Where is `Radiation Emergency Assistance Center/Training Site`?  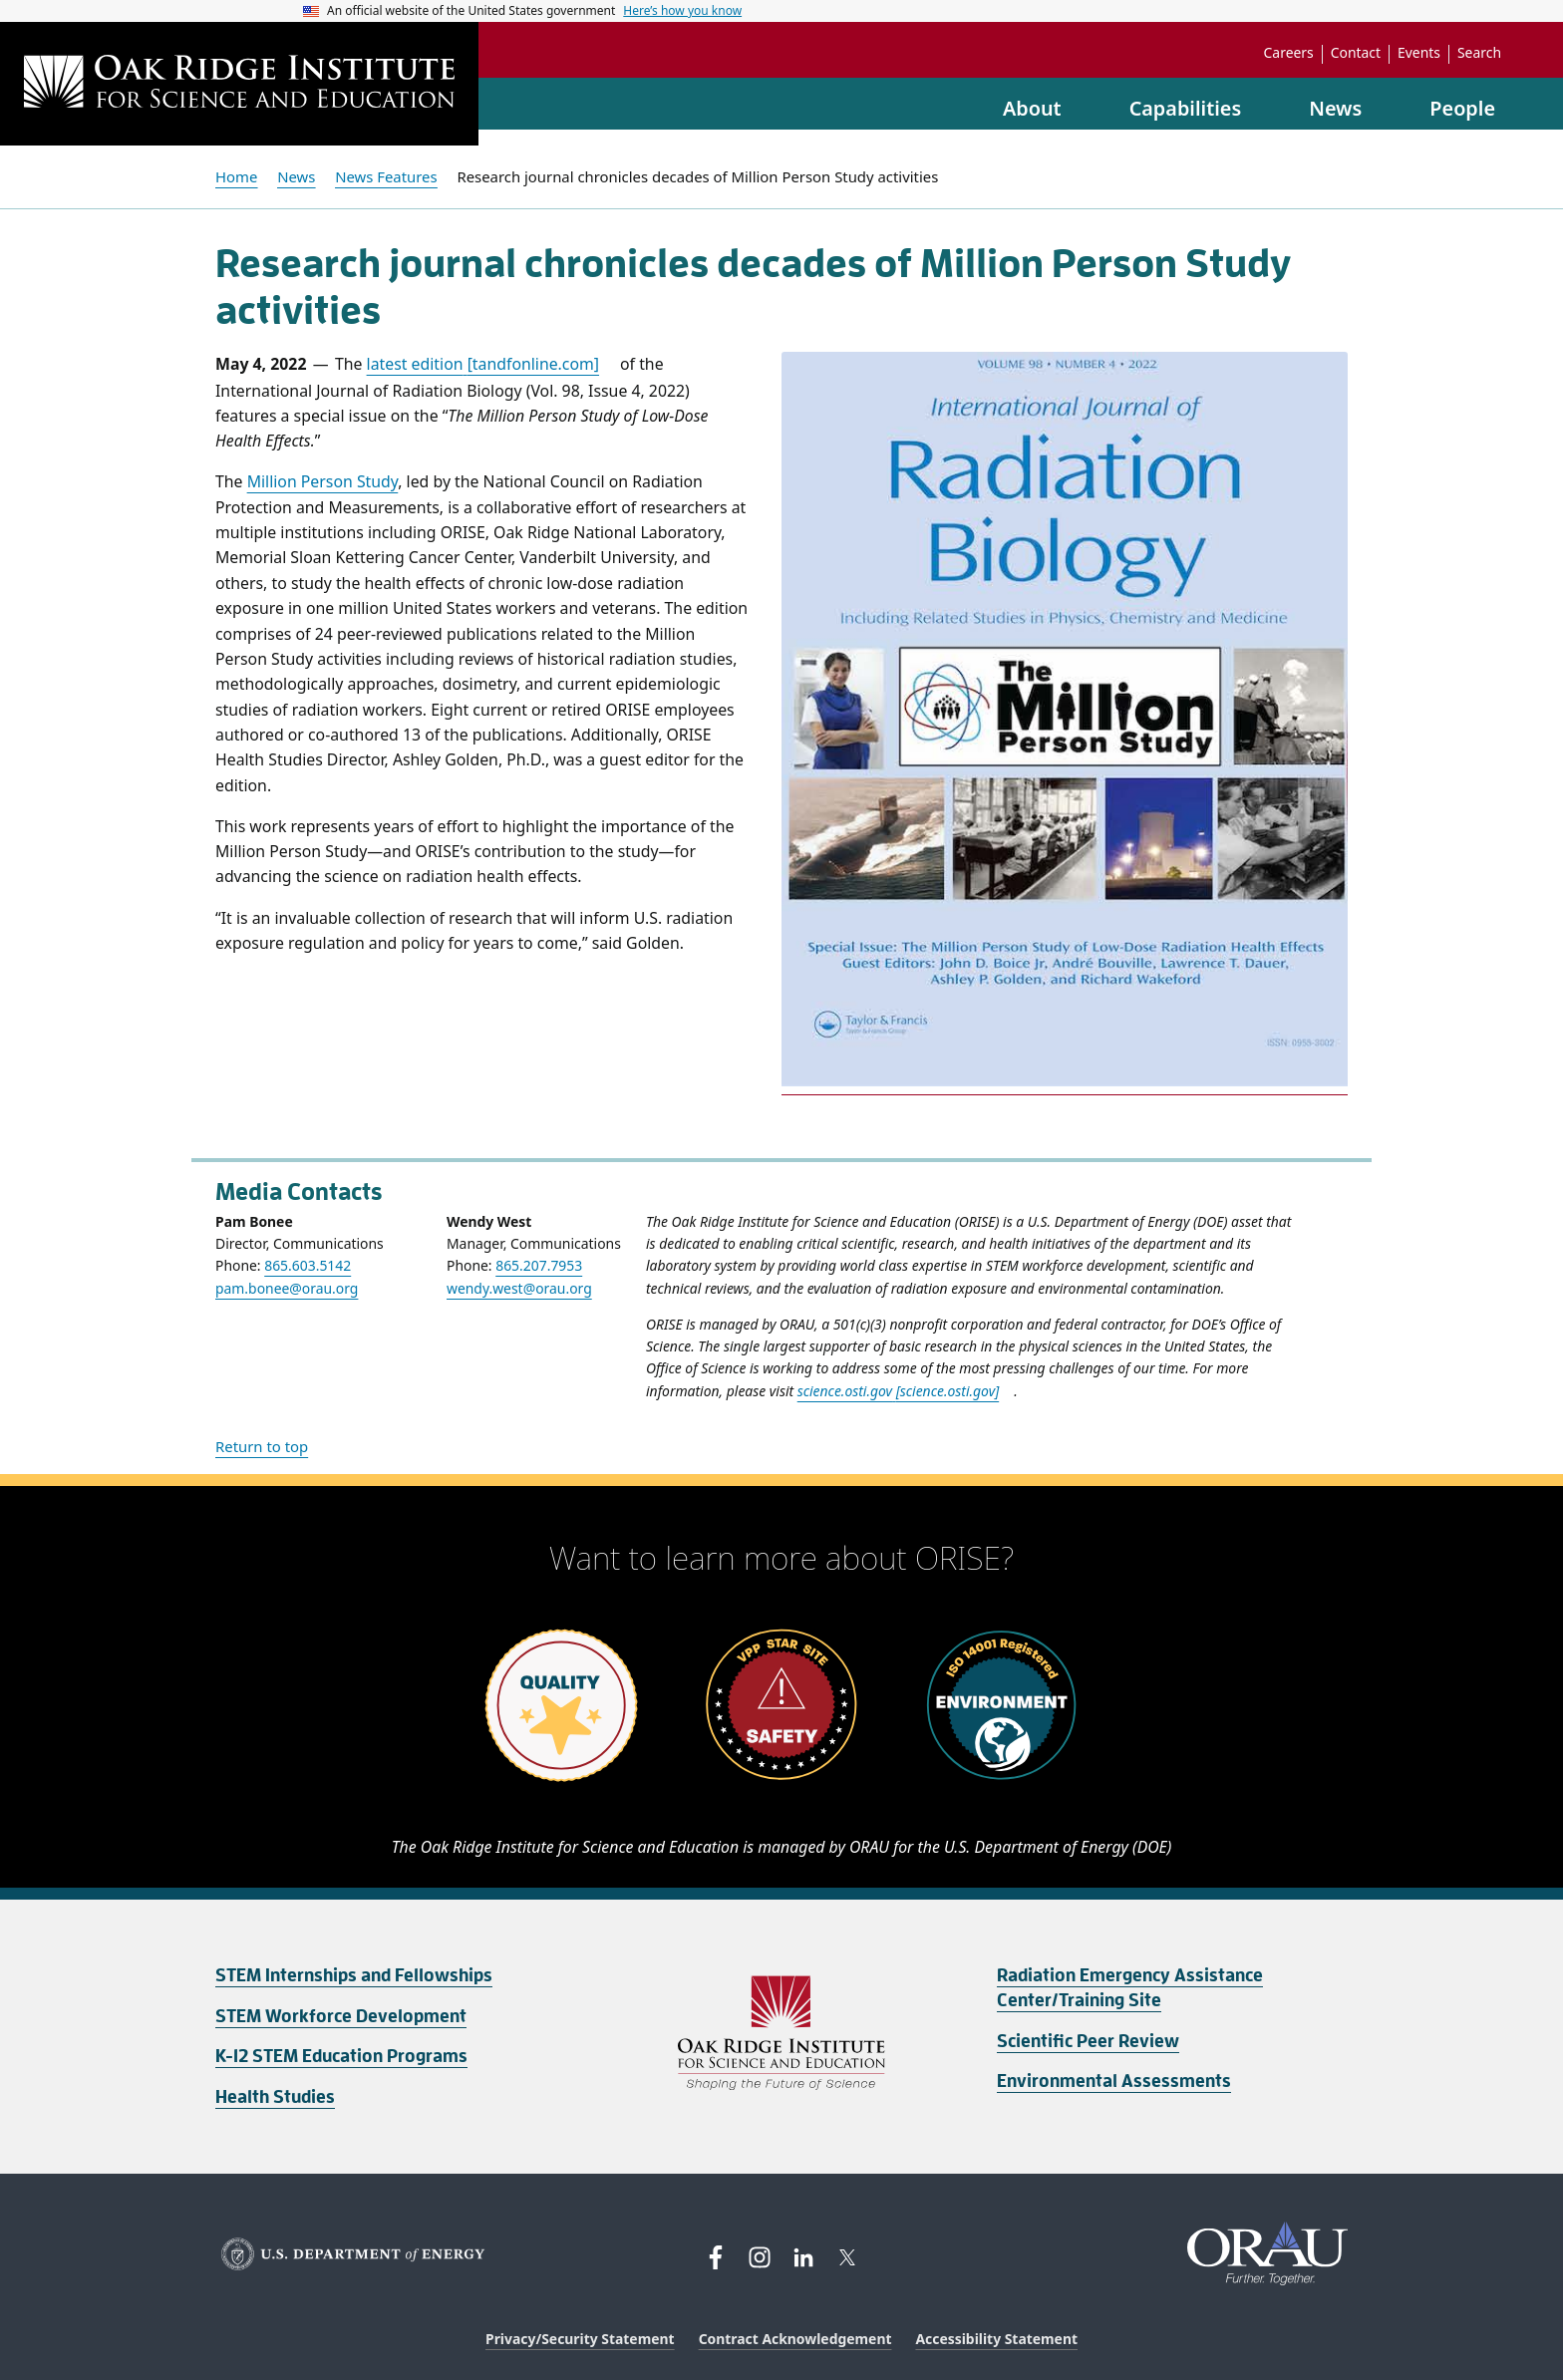
Radiation Emergency Assistance Center/Training Site is located at coordinates (1130, 1987).